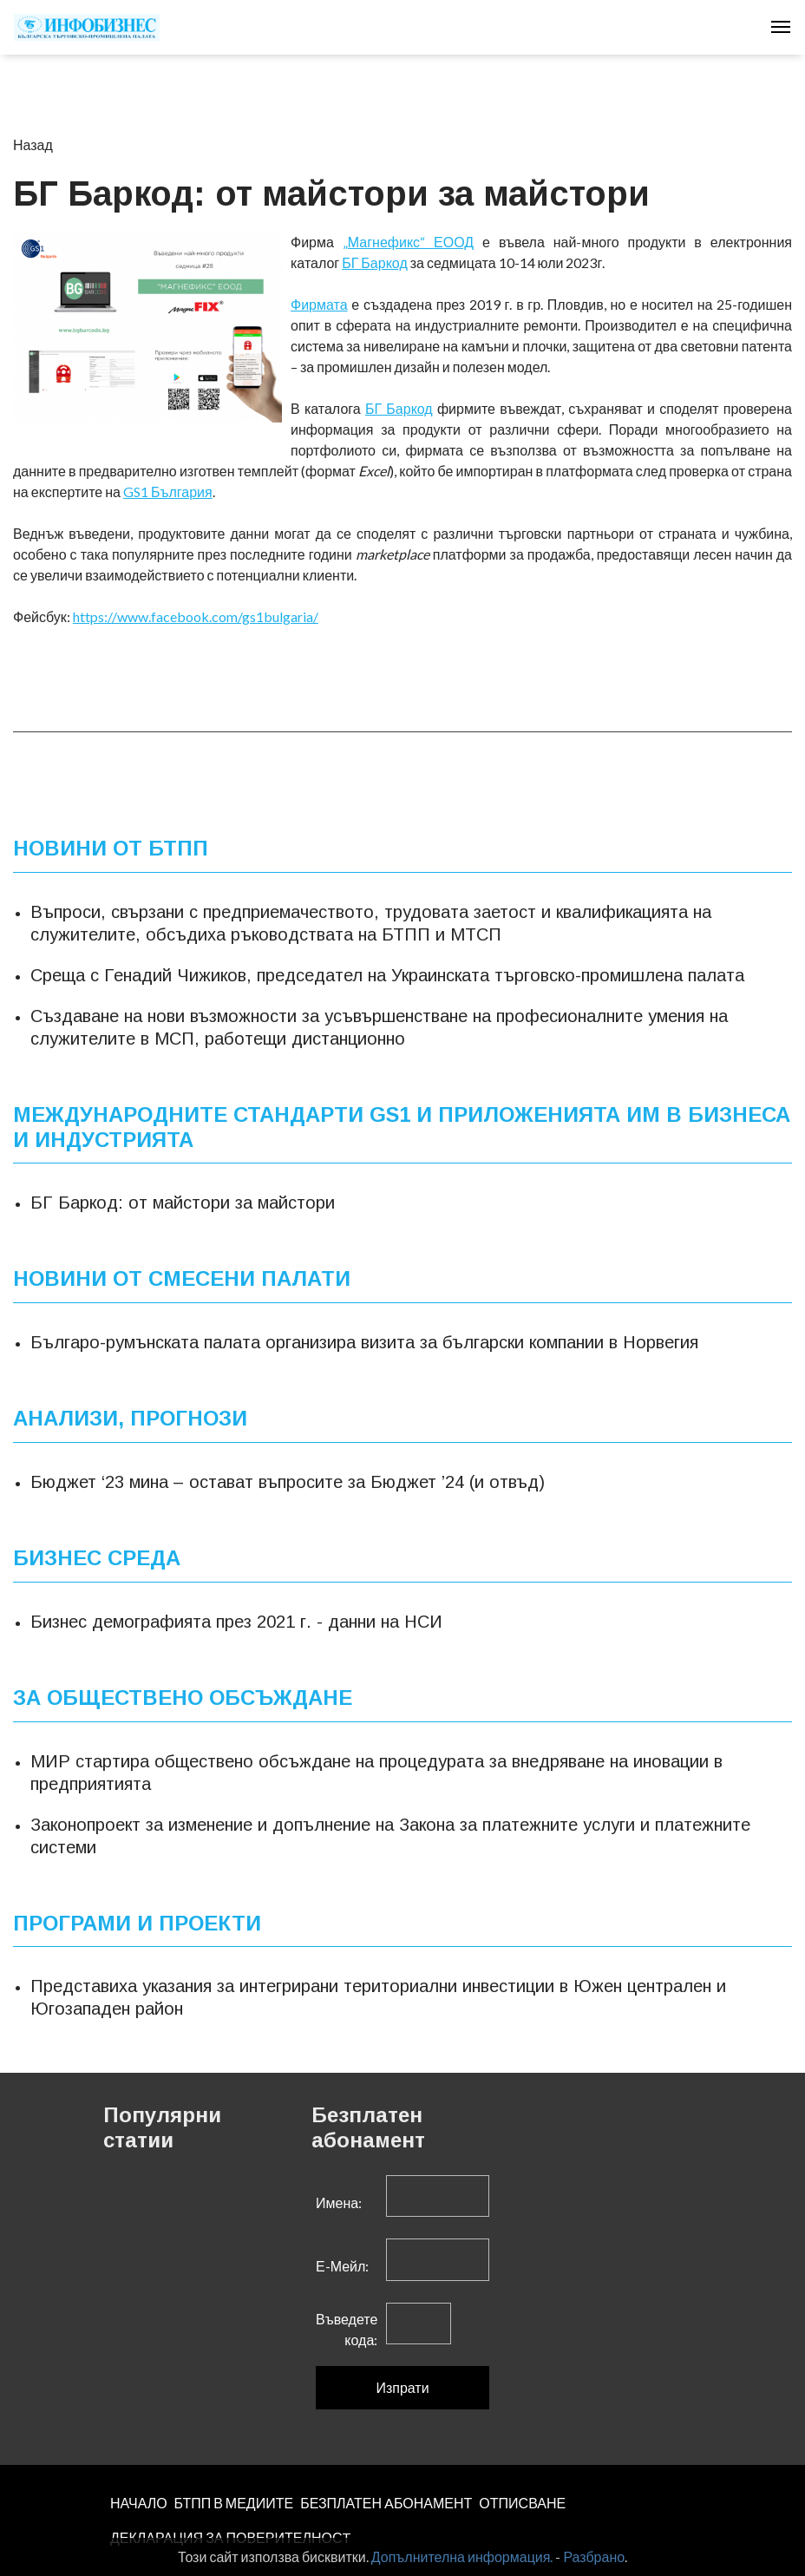  What do you see at coordinates (462, 2556) in the screenshot?
I see `Допълнителна информация.` at bounding box center [462, 2556].